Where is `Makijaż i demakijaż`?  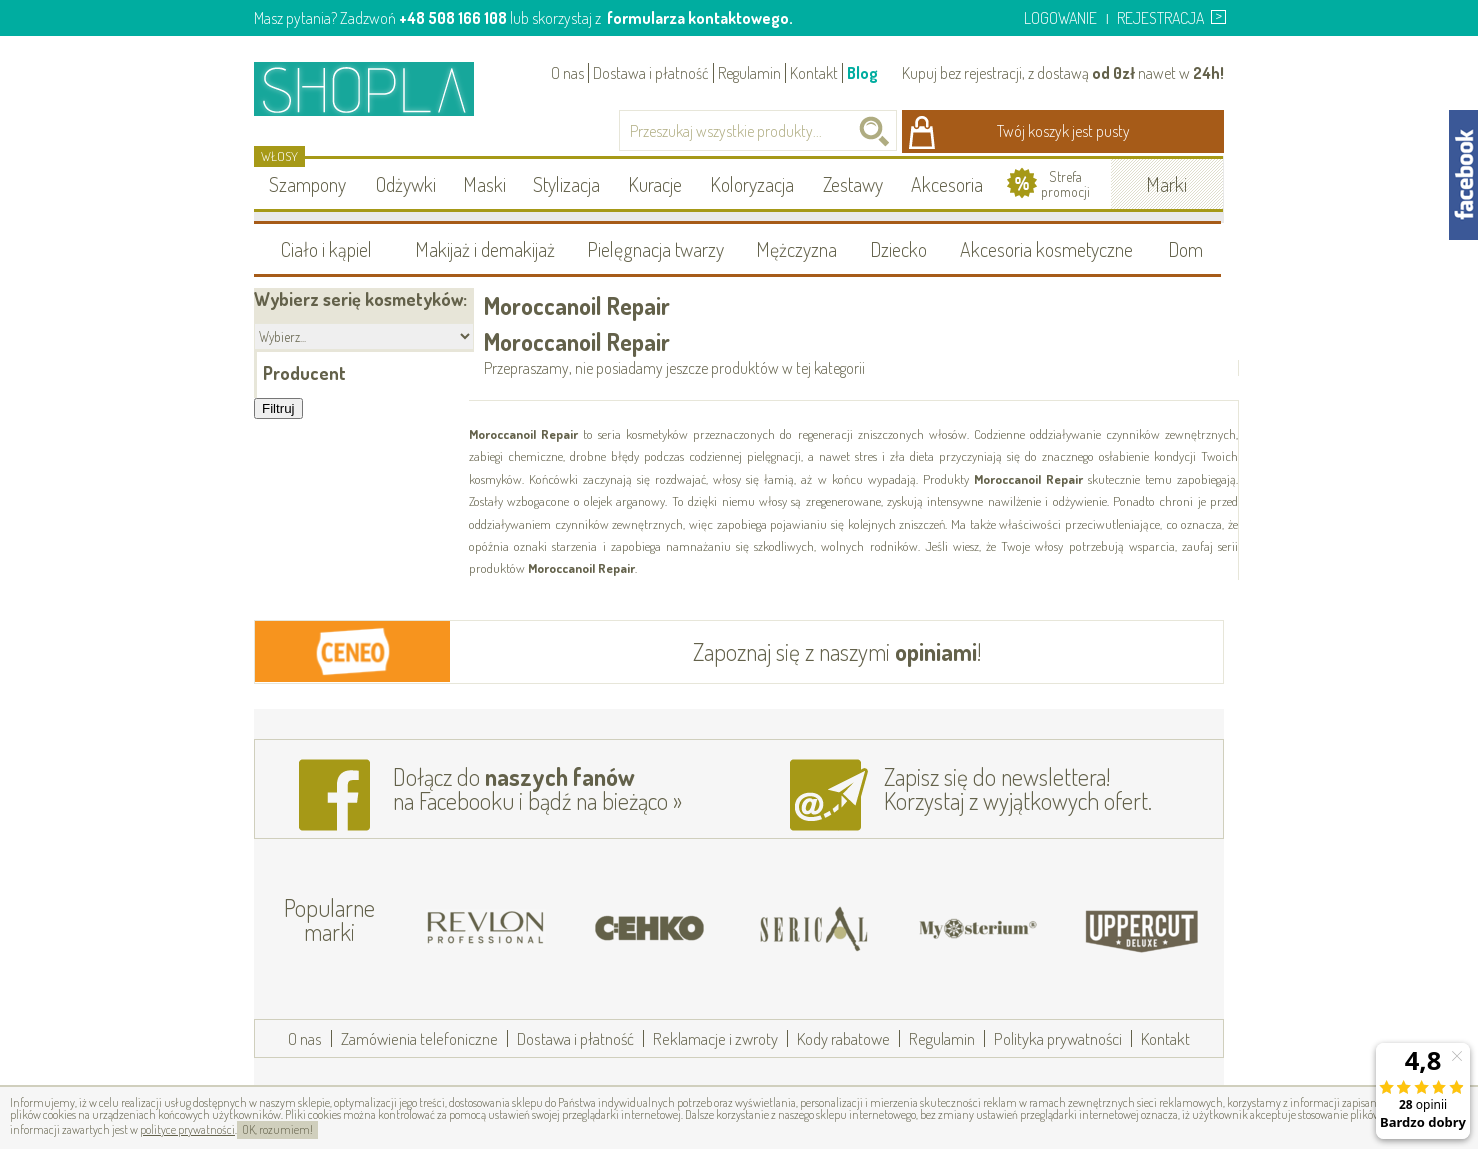 Makijaż i demakijaż is located at coordinates (485, 249).